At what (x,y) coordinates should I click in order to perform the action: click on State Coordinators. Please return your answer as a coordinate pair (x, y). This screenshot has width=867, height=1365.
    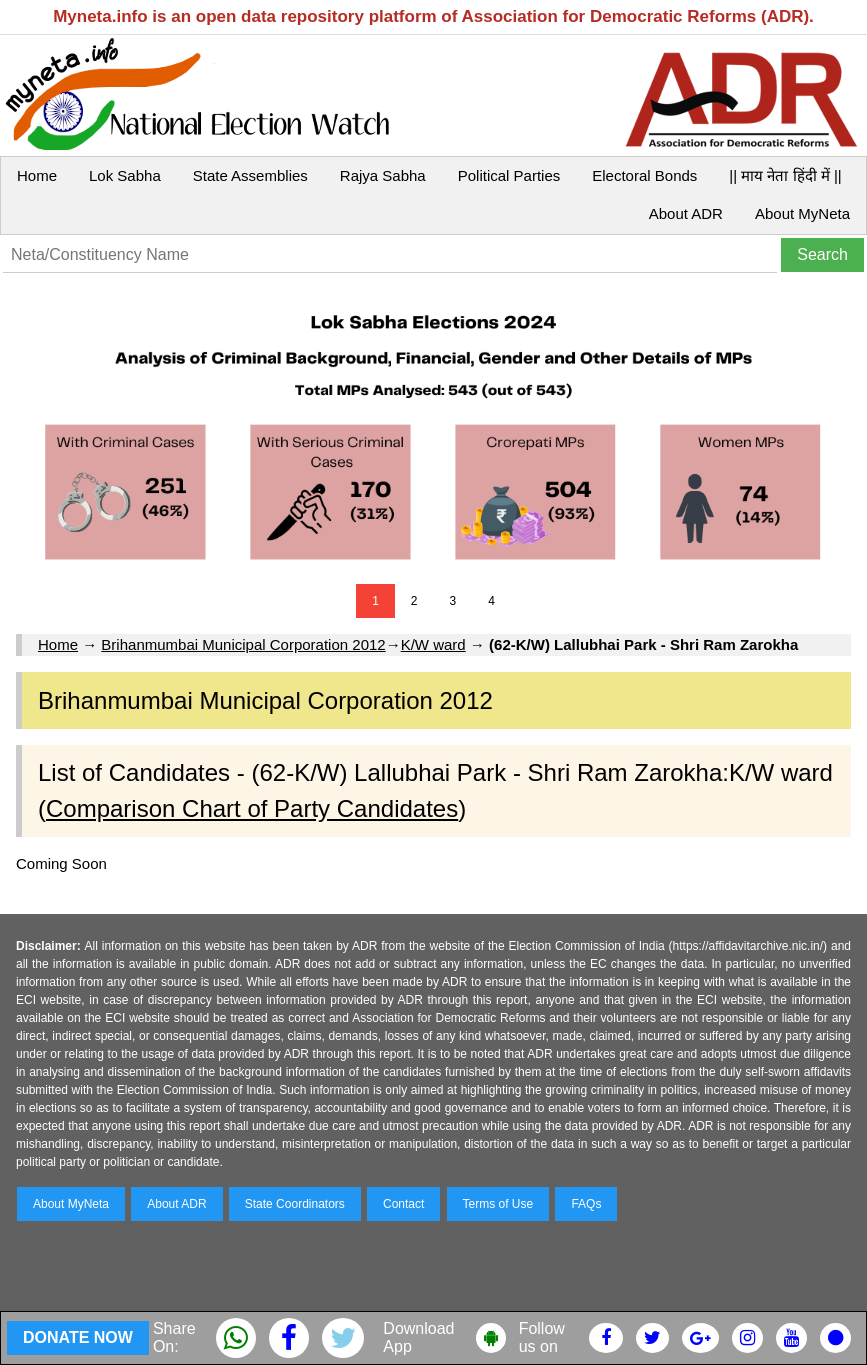
    Looking at the image, I should click on (295, 1204).